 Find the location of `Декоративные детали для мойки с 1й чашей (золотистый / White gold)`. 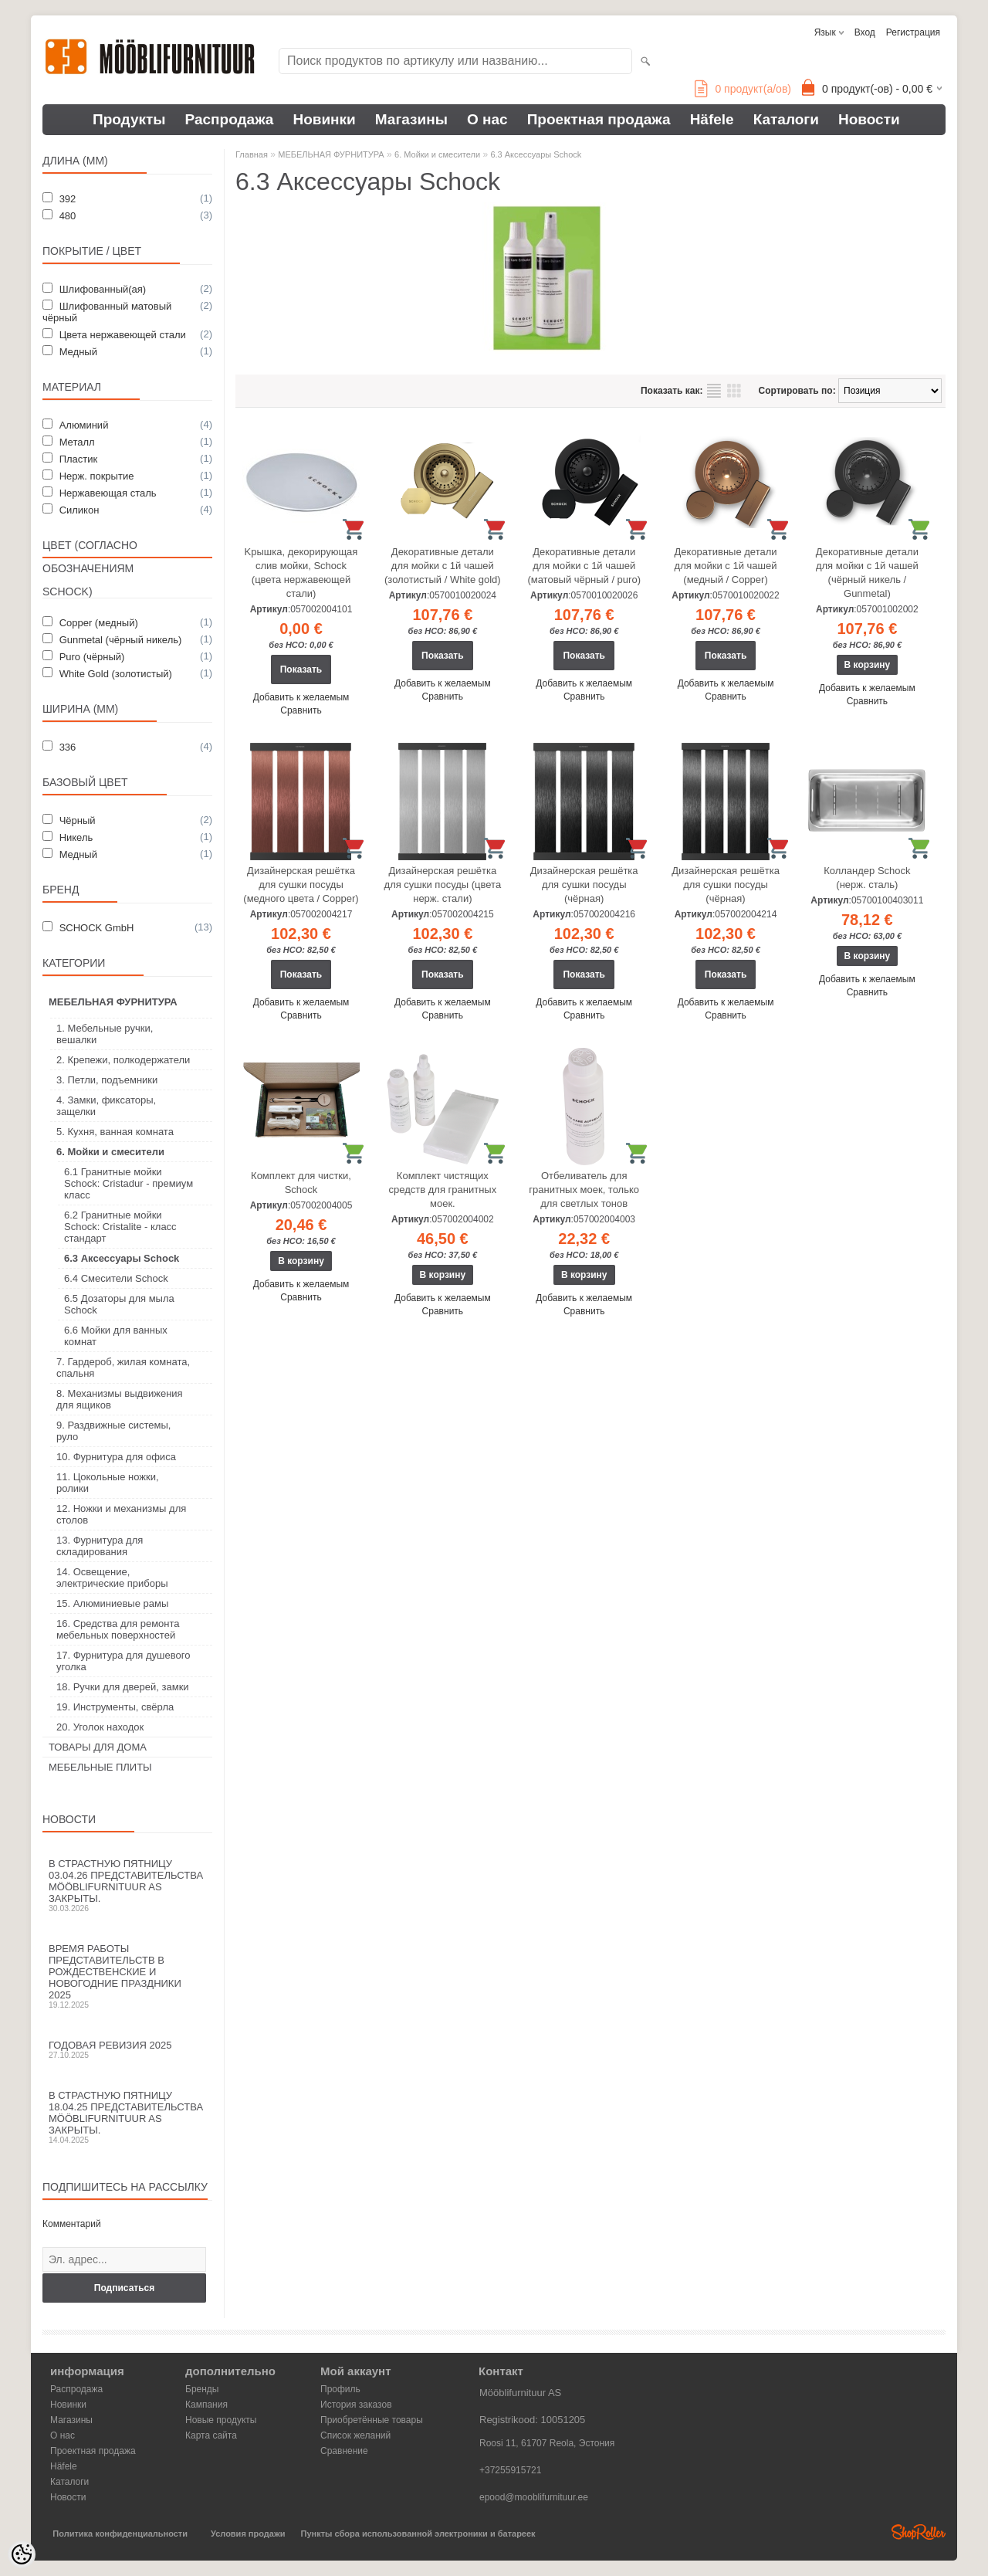

Декоративные детали для мойки с 1й чашей (золотистый / White gold) is located at coordinates (442, 565).